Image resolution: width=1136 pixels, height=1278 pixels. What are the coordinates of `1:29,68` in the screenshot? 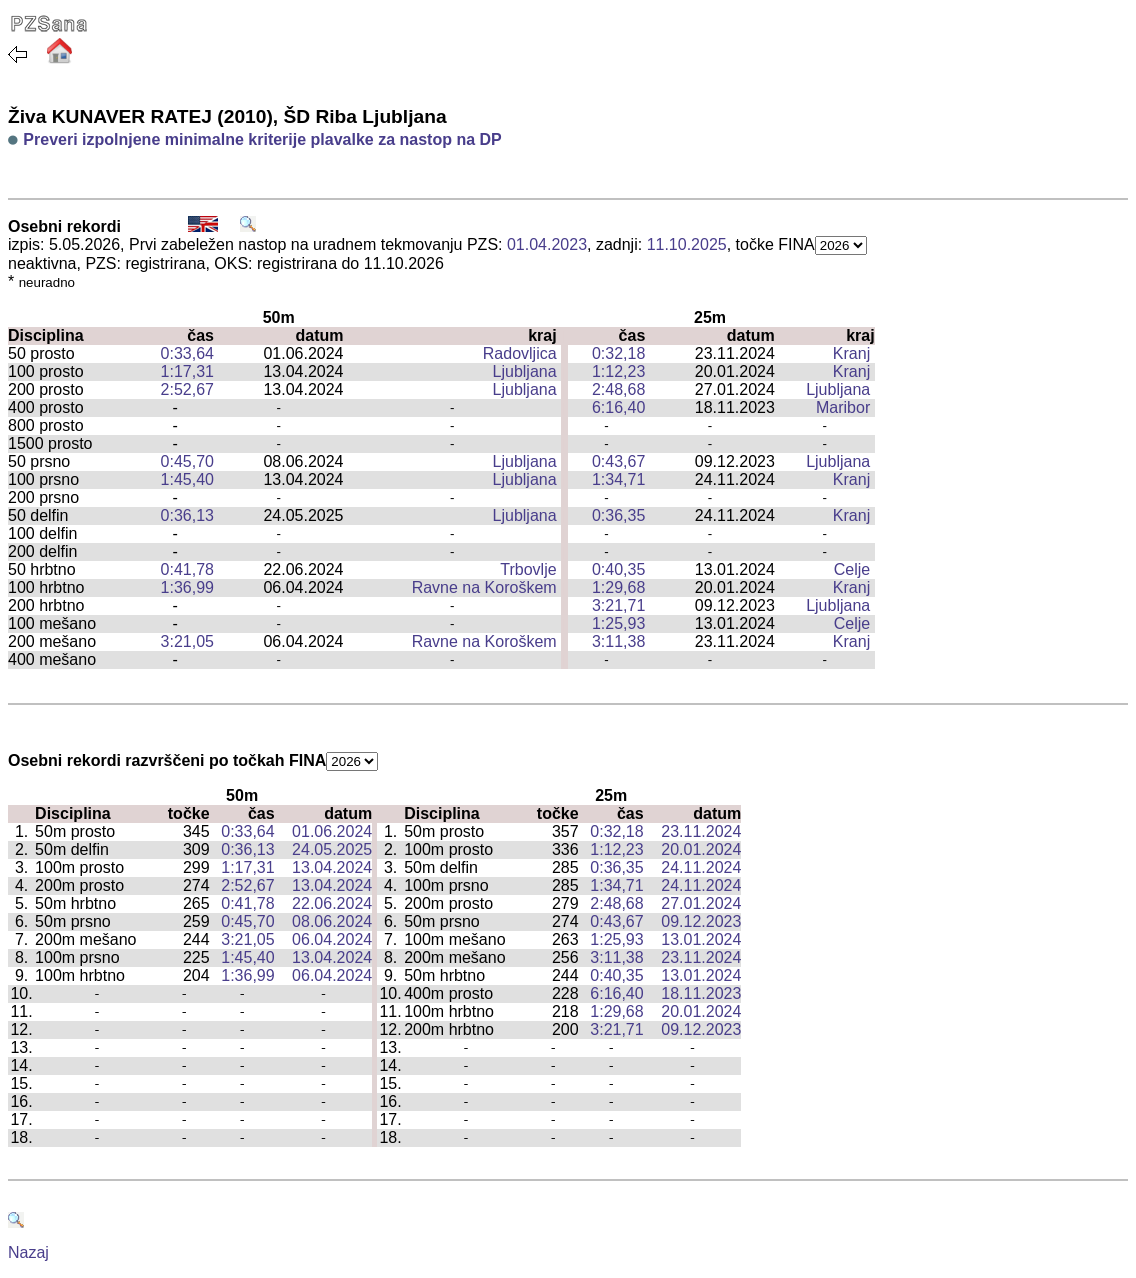 It's located at (618, 587).